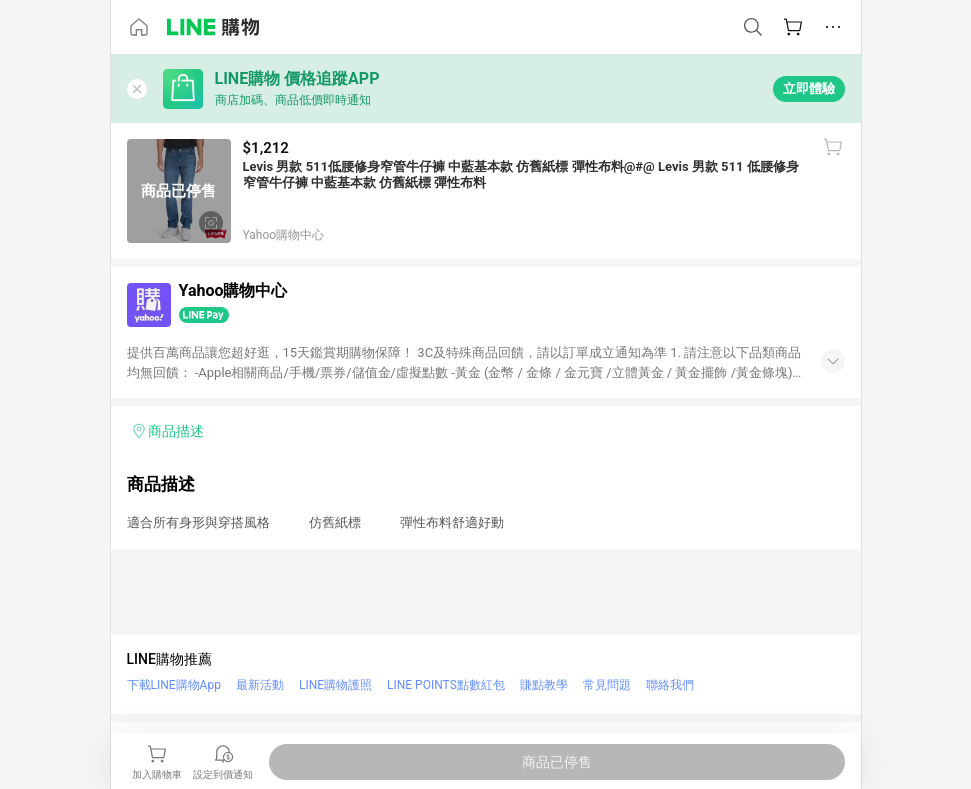  What do you see at coordinates (607, 685) in the screenshot?
I see `常見問題` at bounding box center [607, 685].